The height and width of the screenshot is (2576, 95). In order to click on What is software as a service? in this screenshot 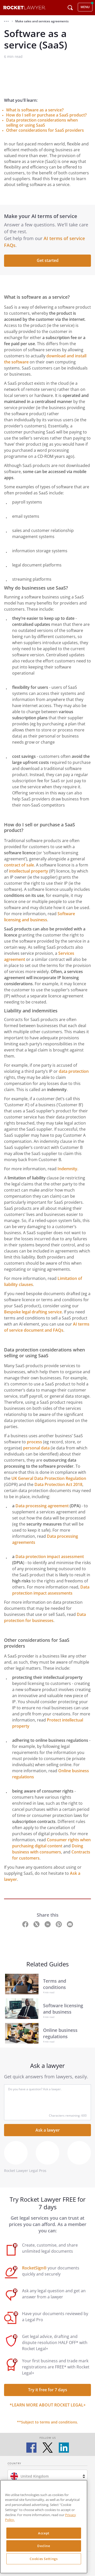, I will do `click(35, 110)`.